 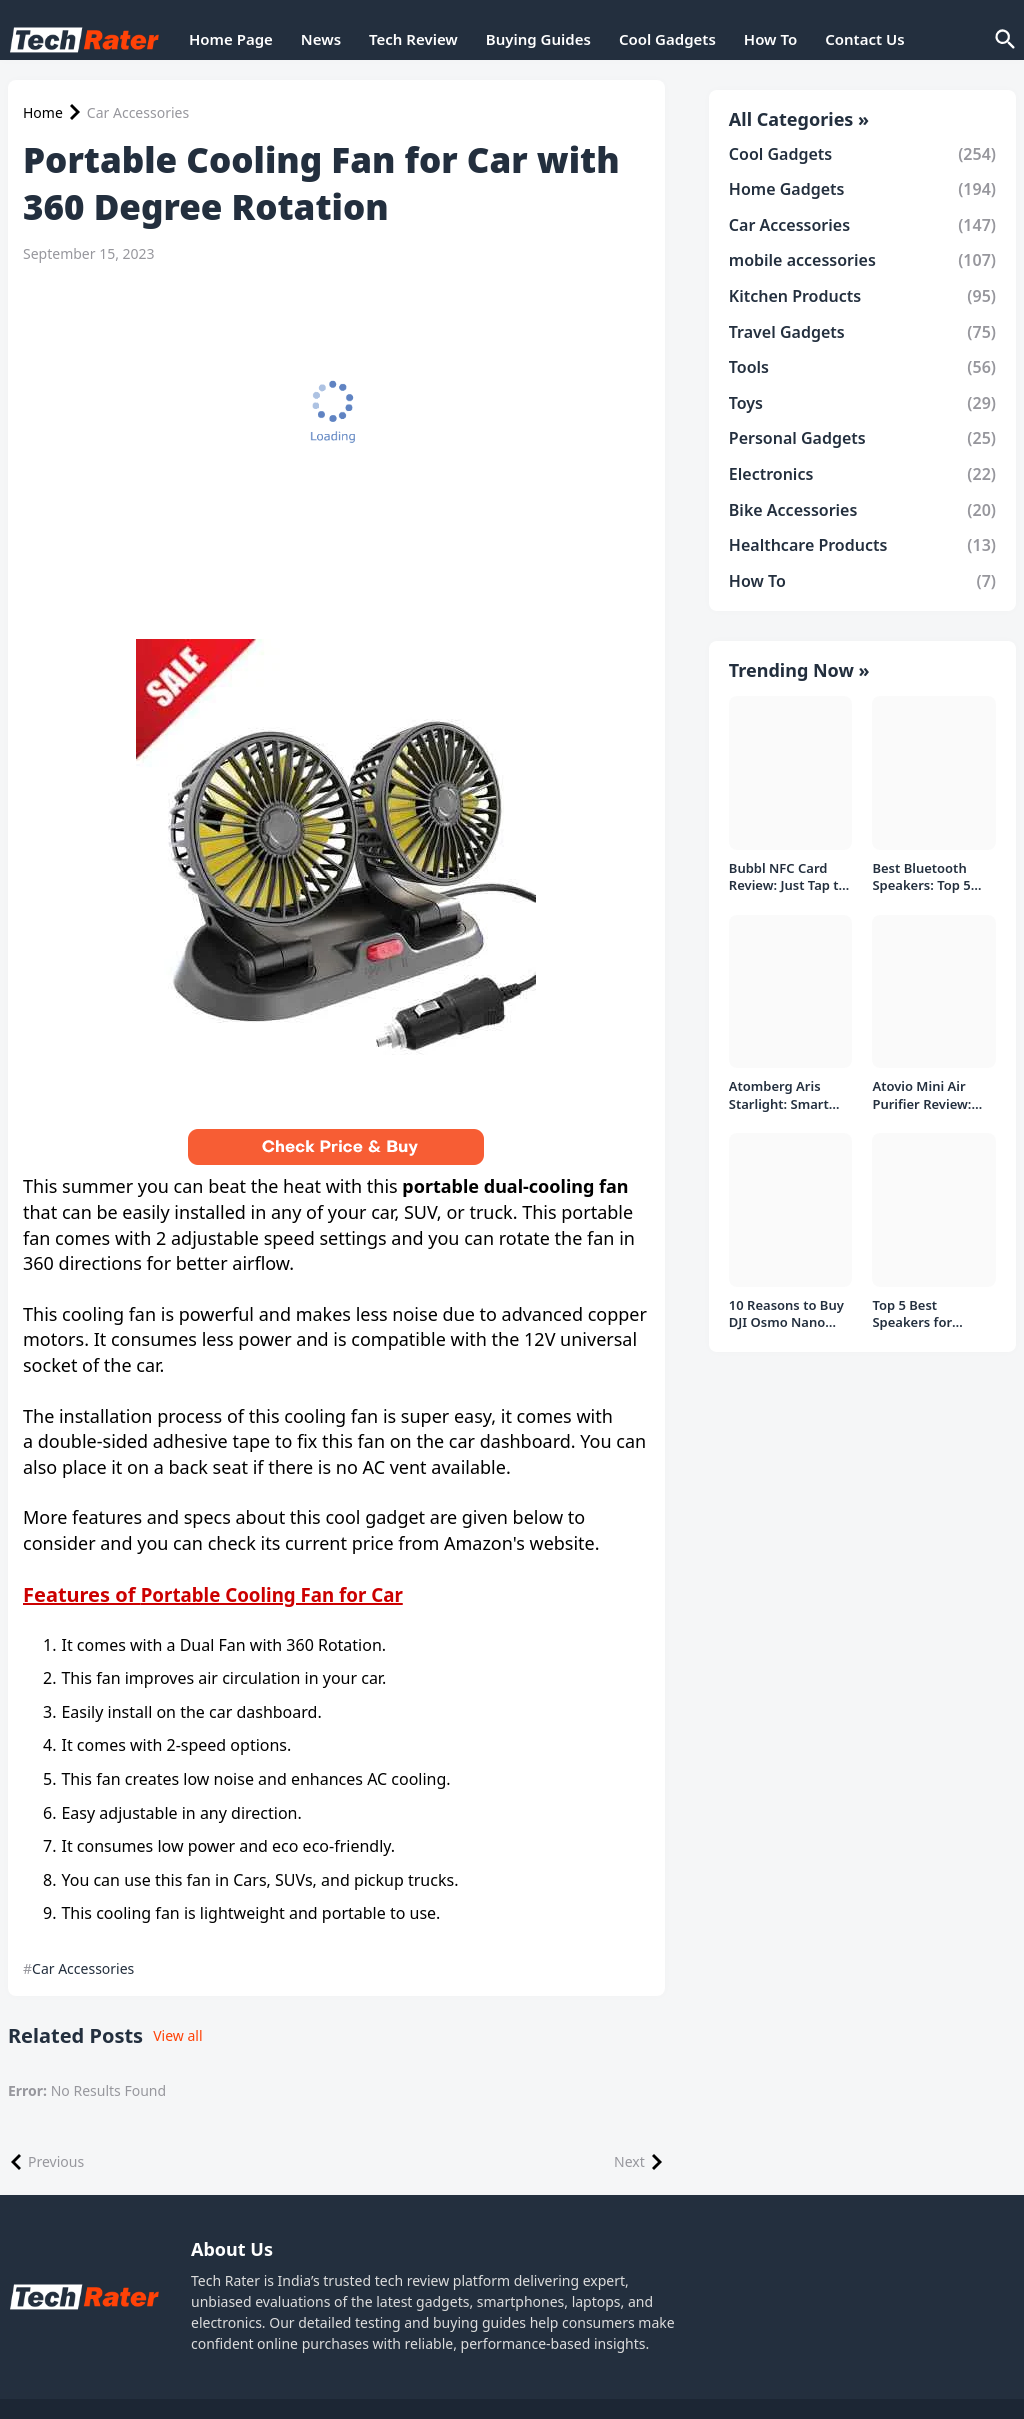 I want to click on Kitchen Products, so click(x=862, y=296).